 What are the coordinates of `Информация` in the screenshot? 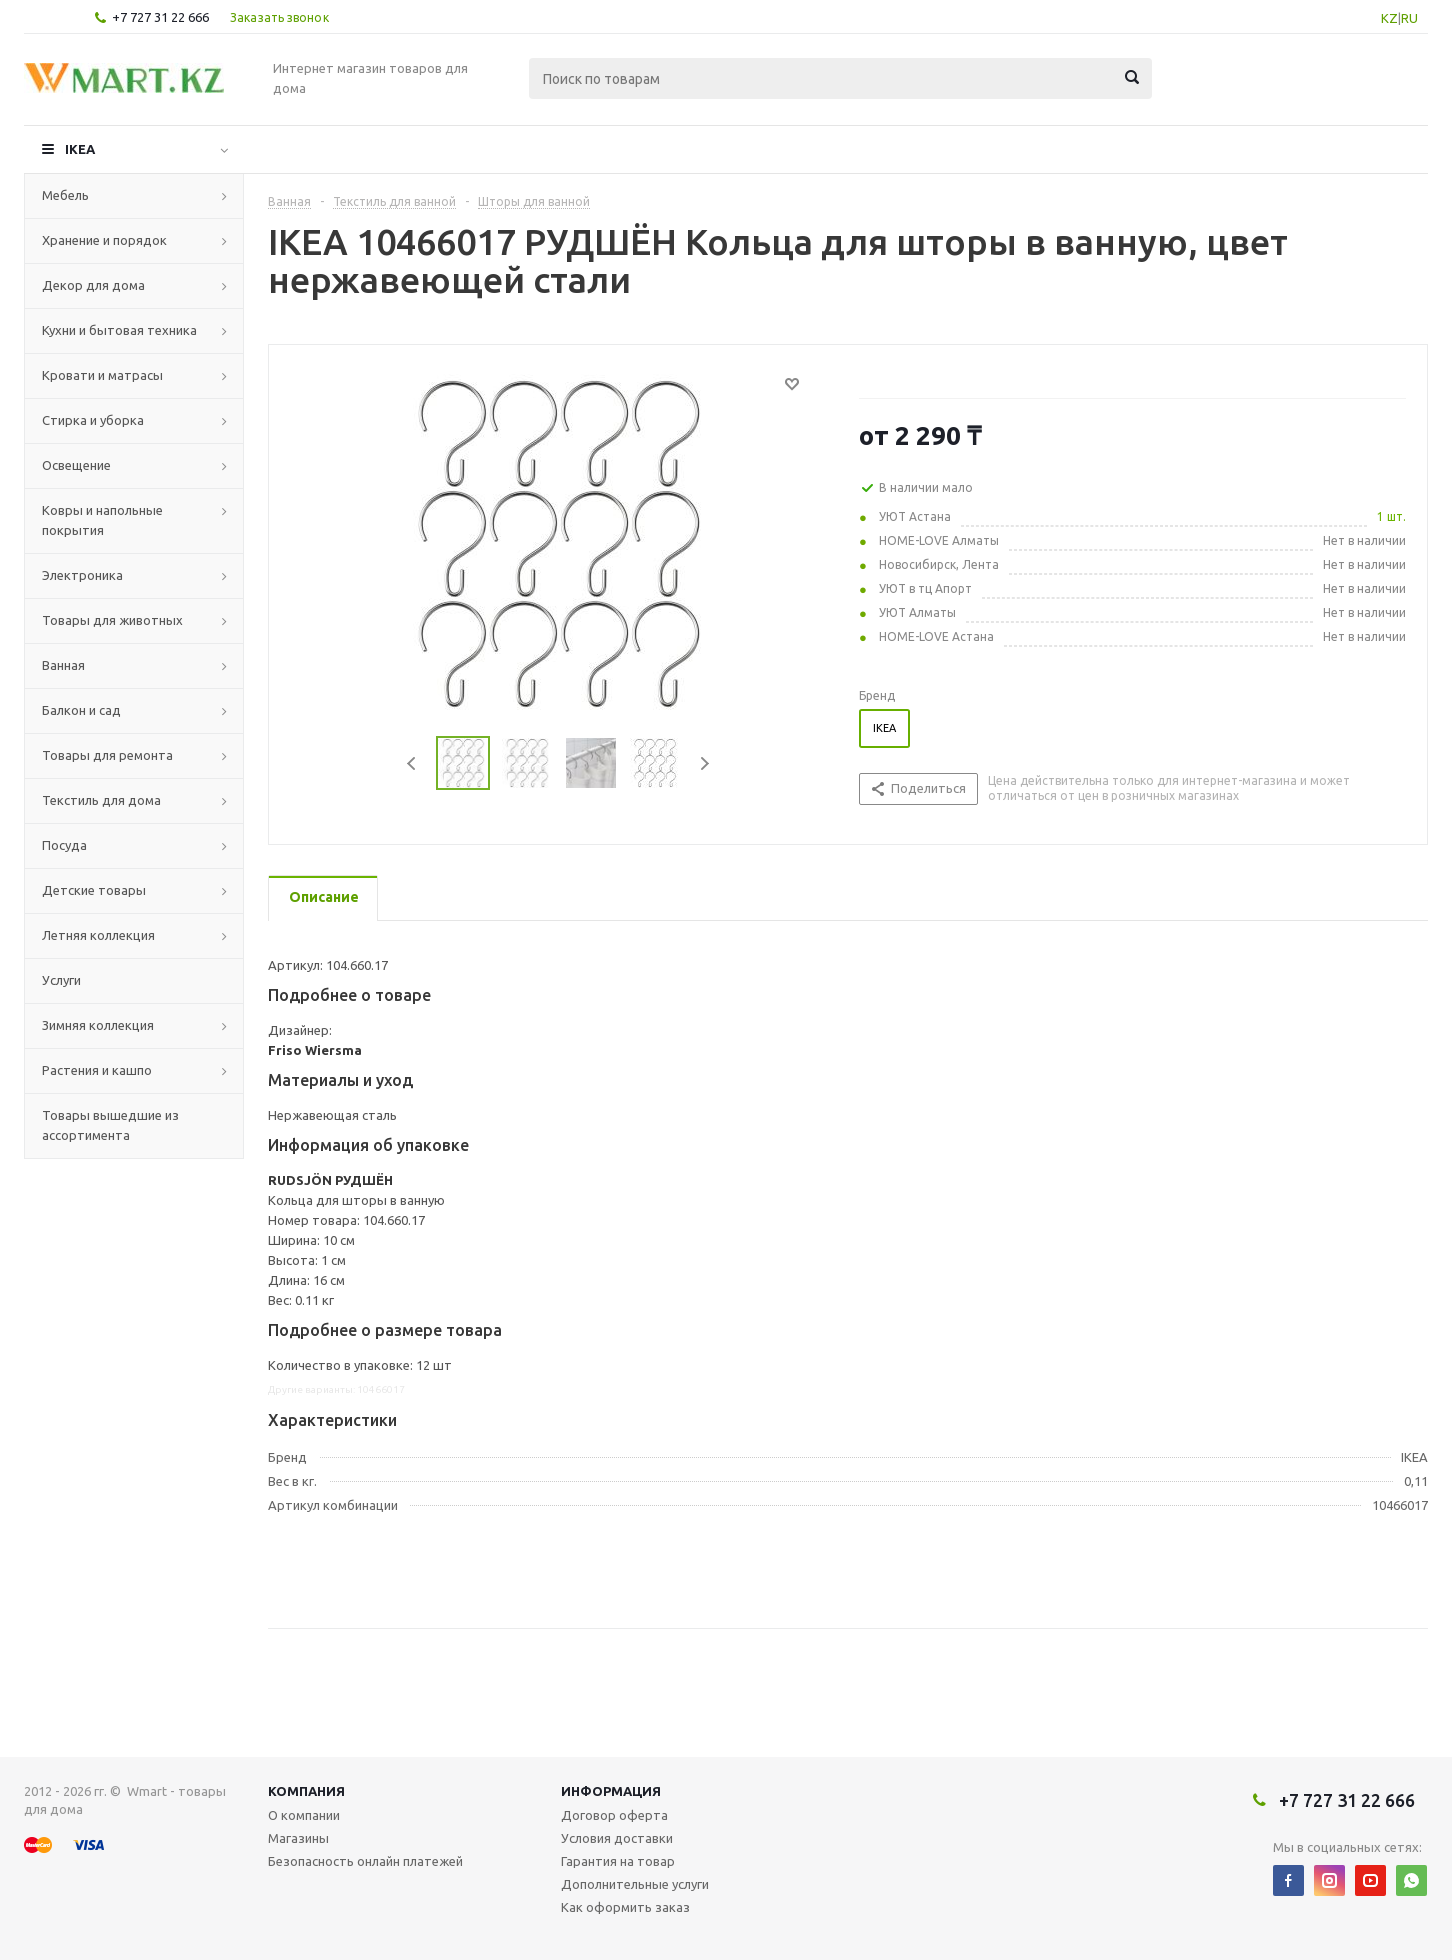 It's located at (611, 1791).